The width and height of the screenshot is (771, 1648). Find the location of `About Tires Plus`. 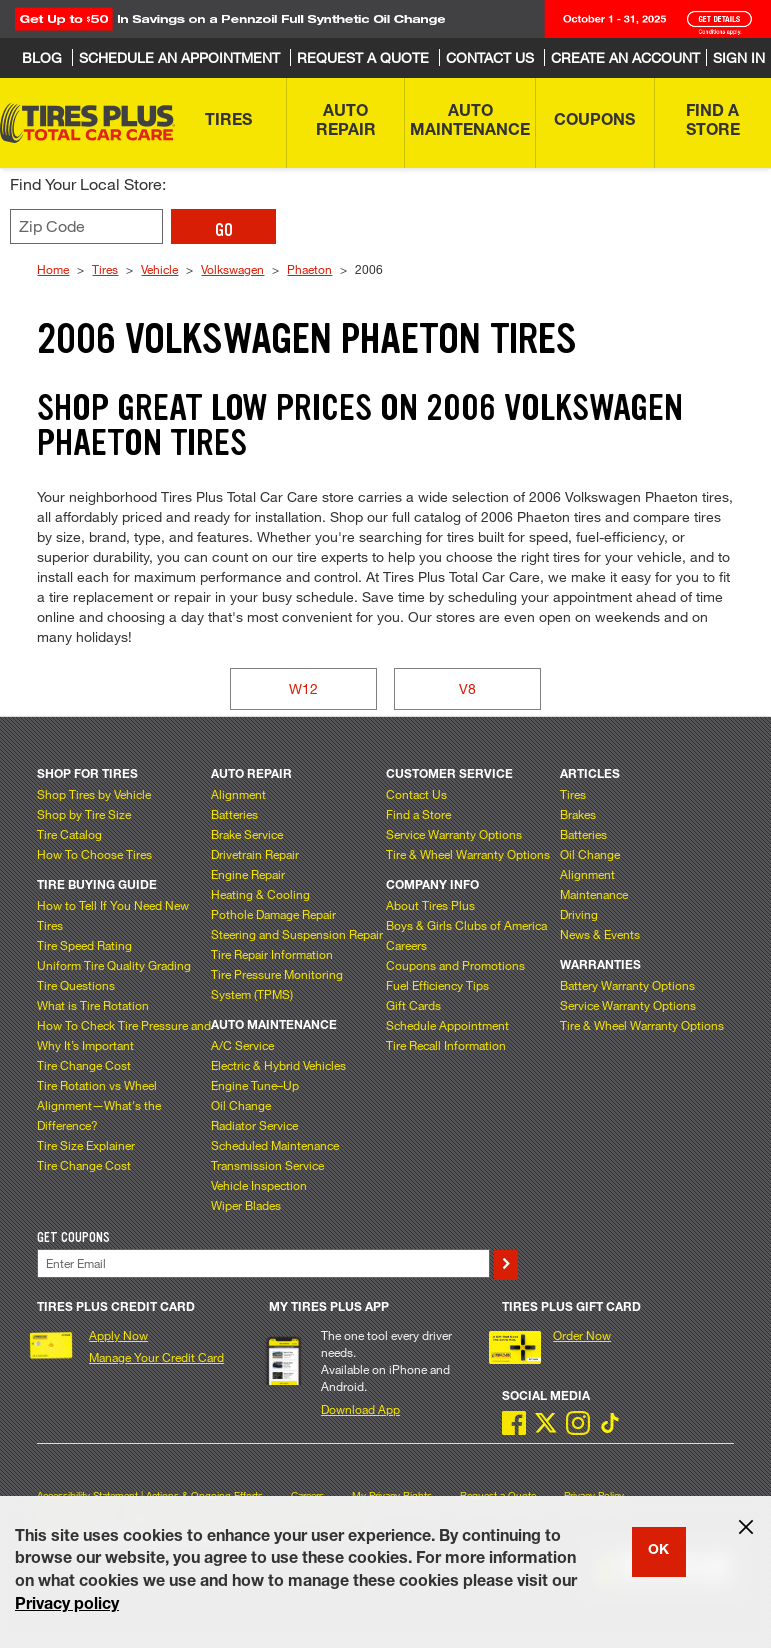

About Tires Plus is located at coordinates (430, 905).